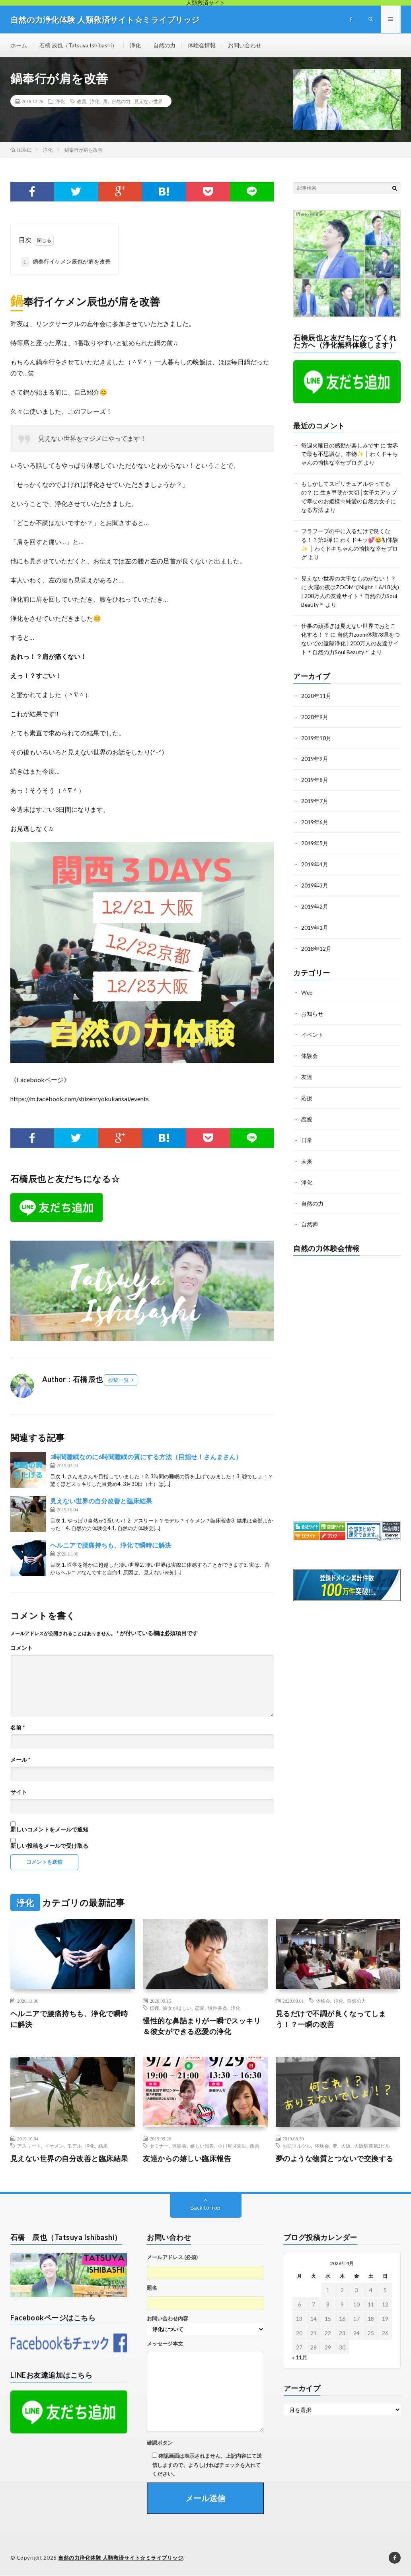  What do you see at coordinates (21, 1648) in the screenshot?
I see `コメント` at bounding box center [21, 1648].